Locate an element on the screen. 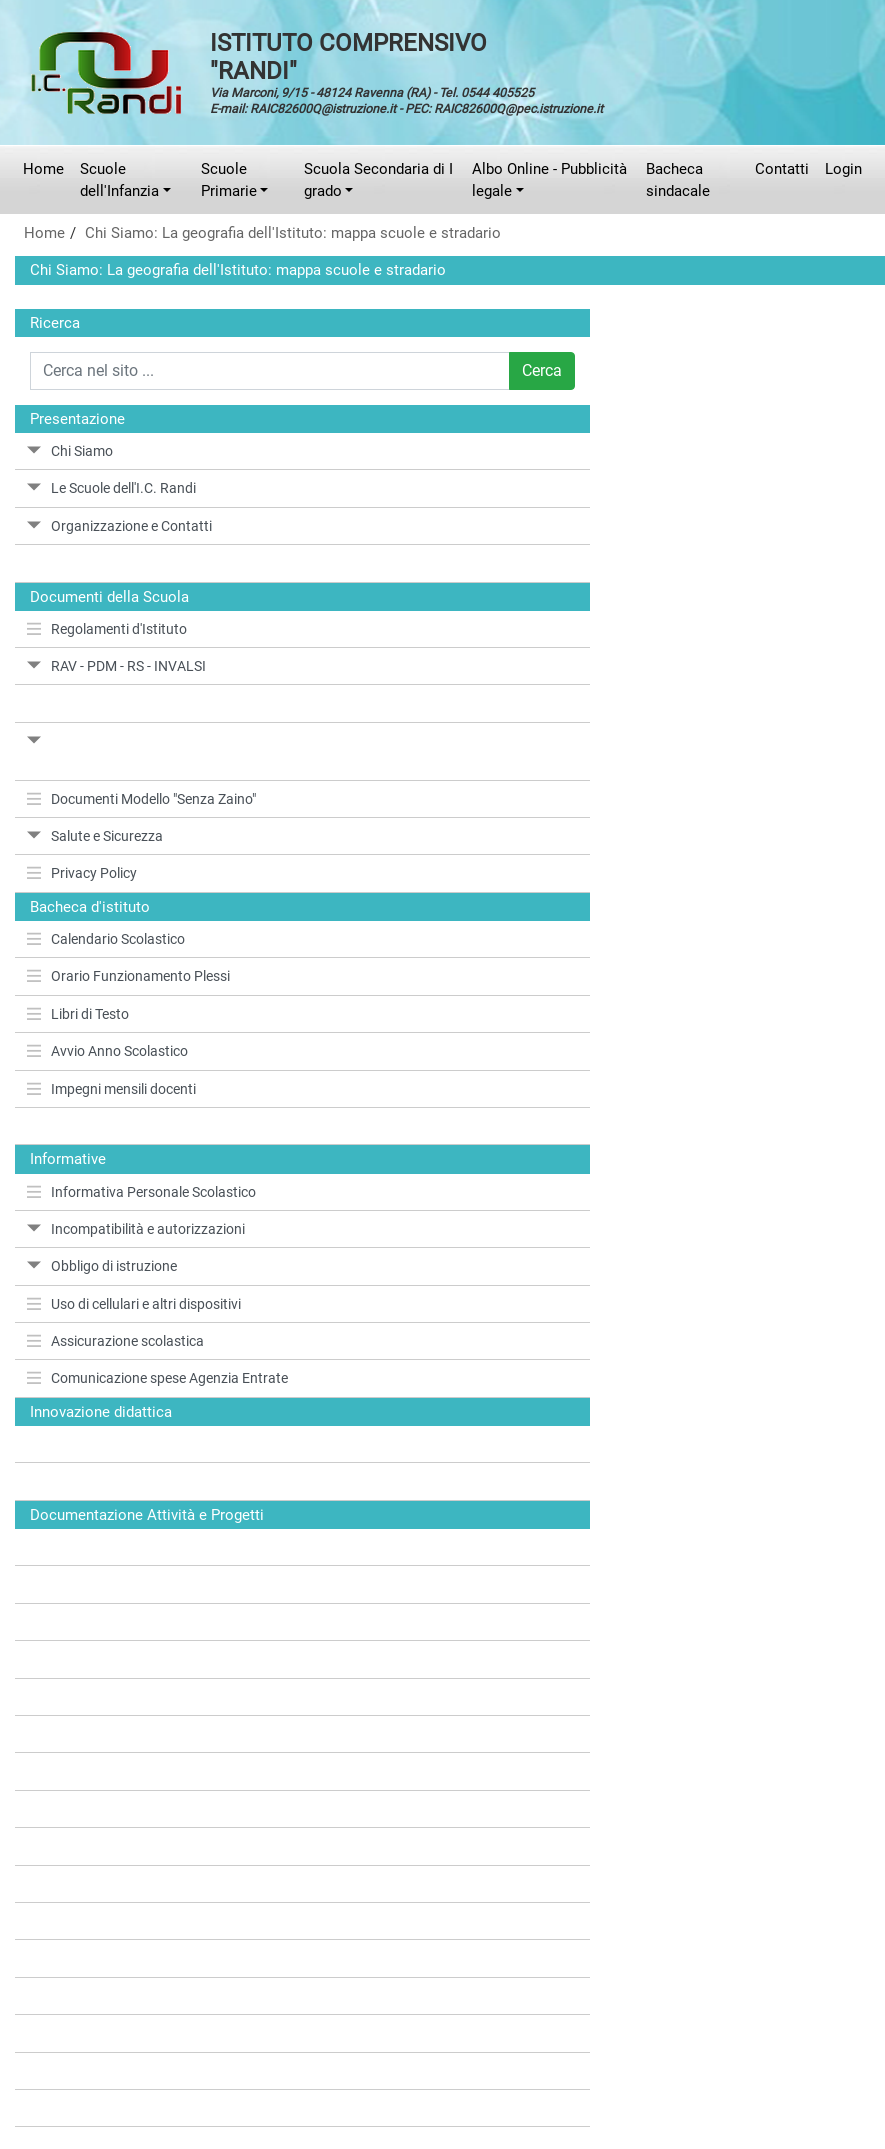  Obbligo di istruzione is located at coordinates (102, 1266).